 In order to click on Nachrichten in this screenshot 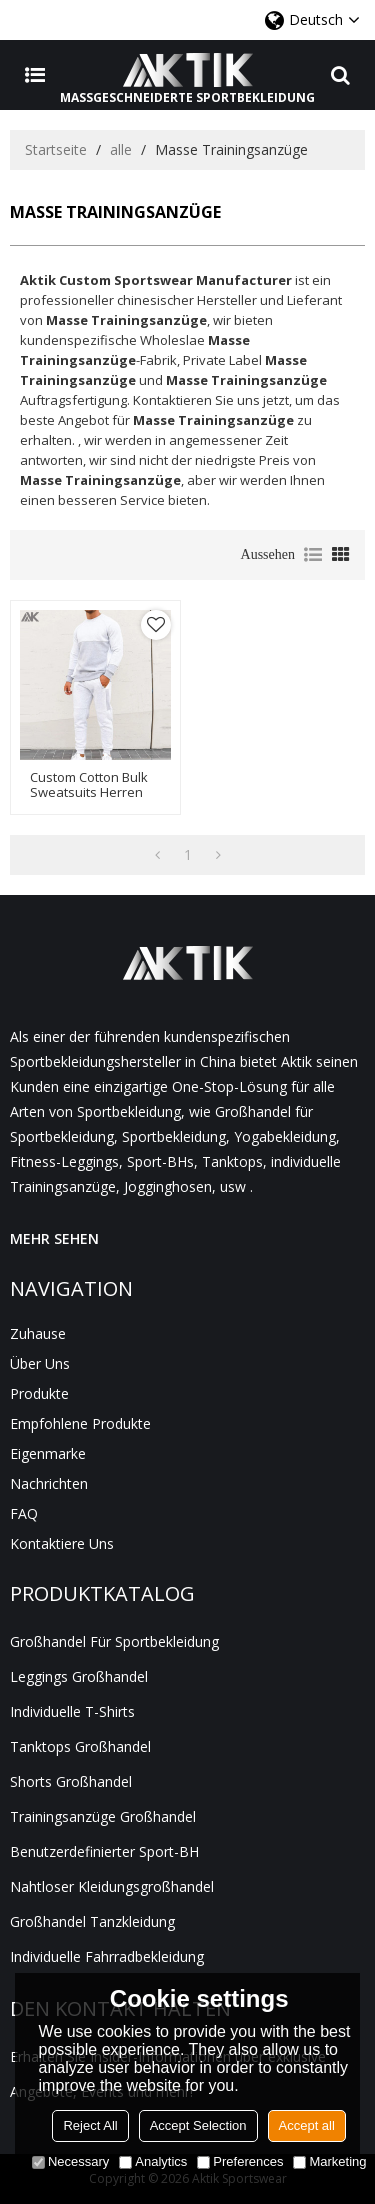, I will do `click(49, 1483)`.